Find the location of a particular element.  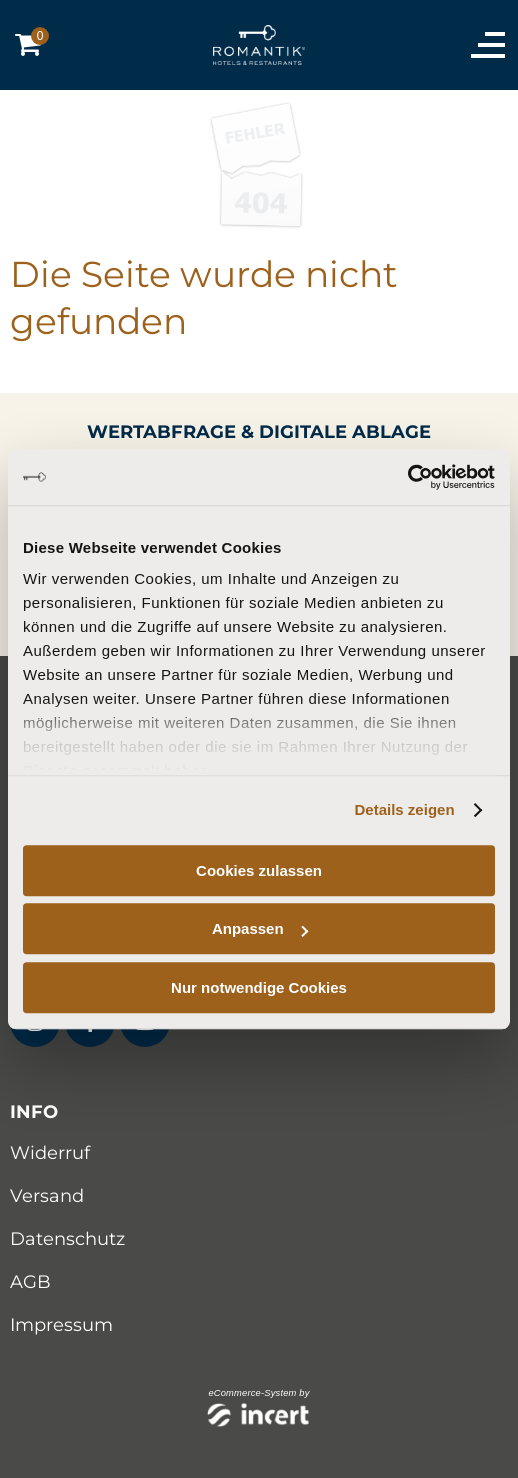

Nur notwendige Cookies is located at coordinates (259, 987).